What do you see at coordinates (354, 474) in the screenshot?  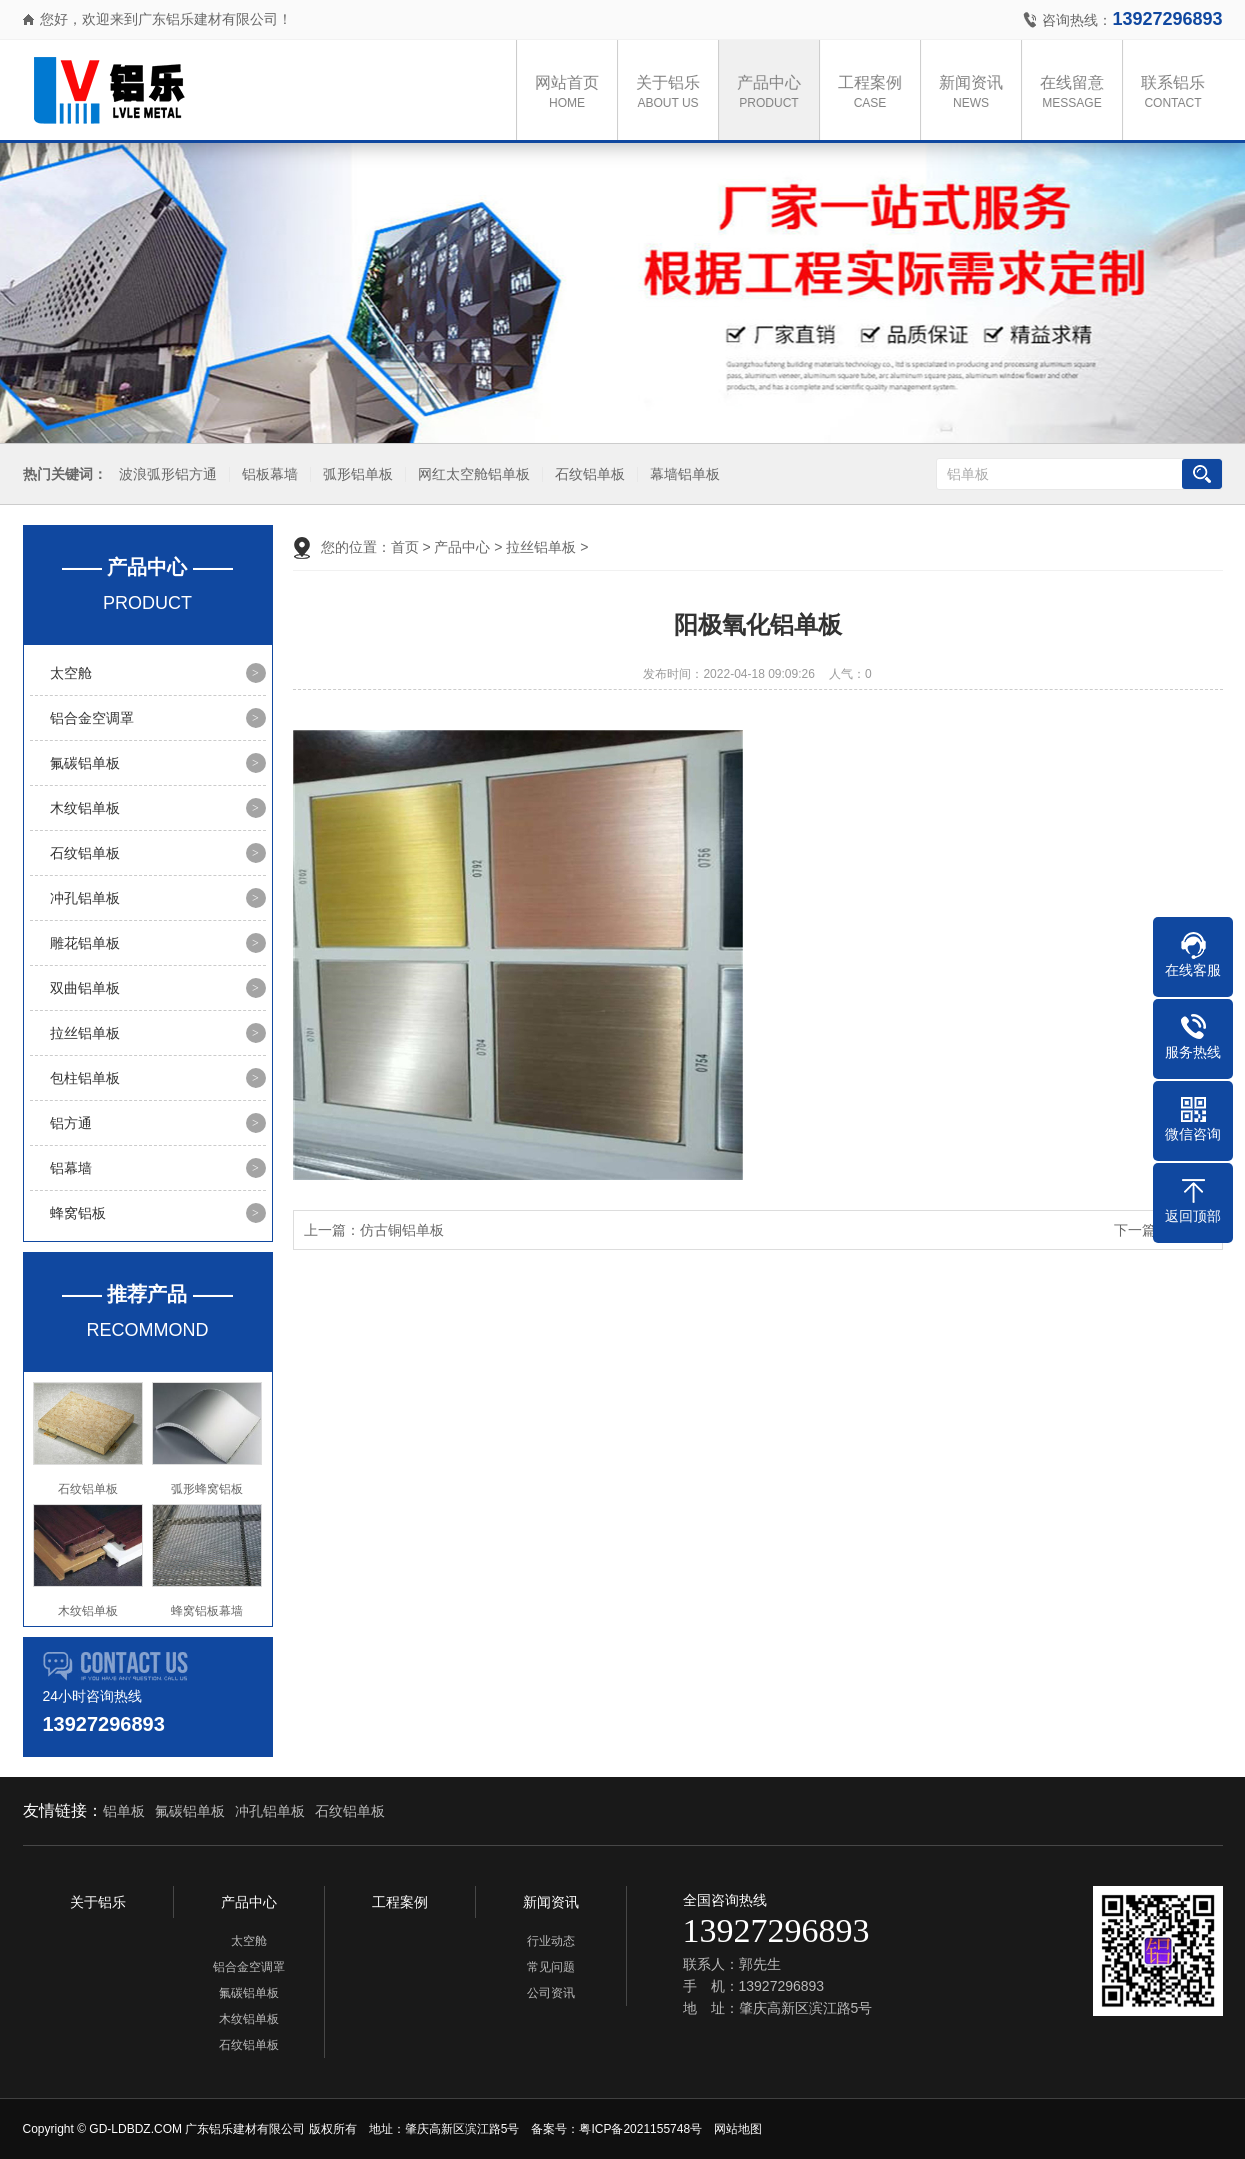 I see `弧形铝单板` at bounding box center [354, 474].